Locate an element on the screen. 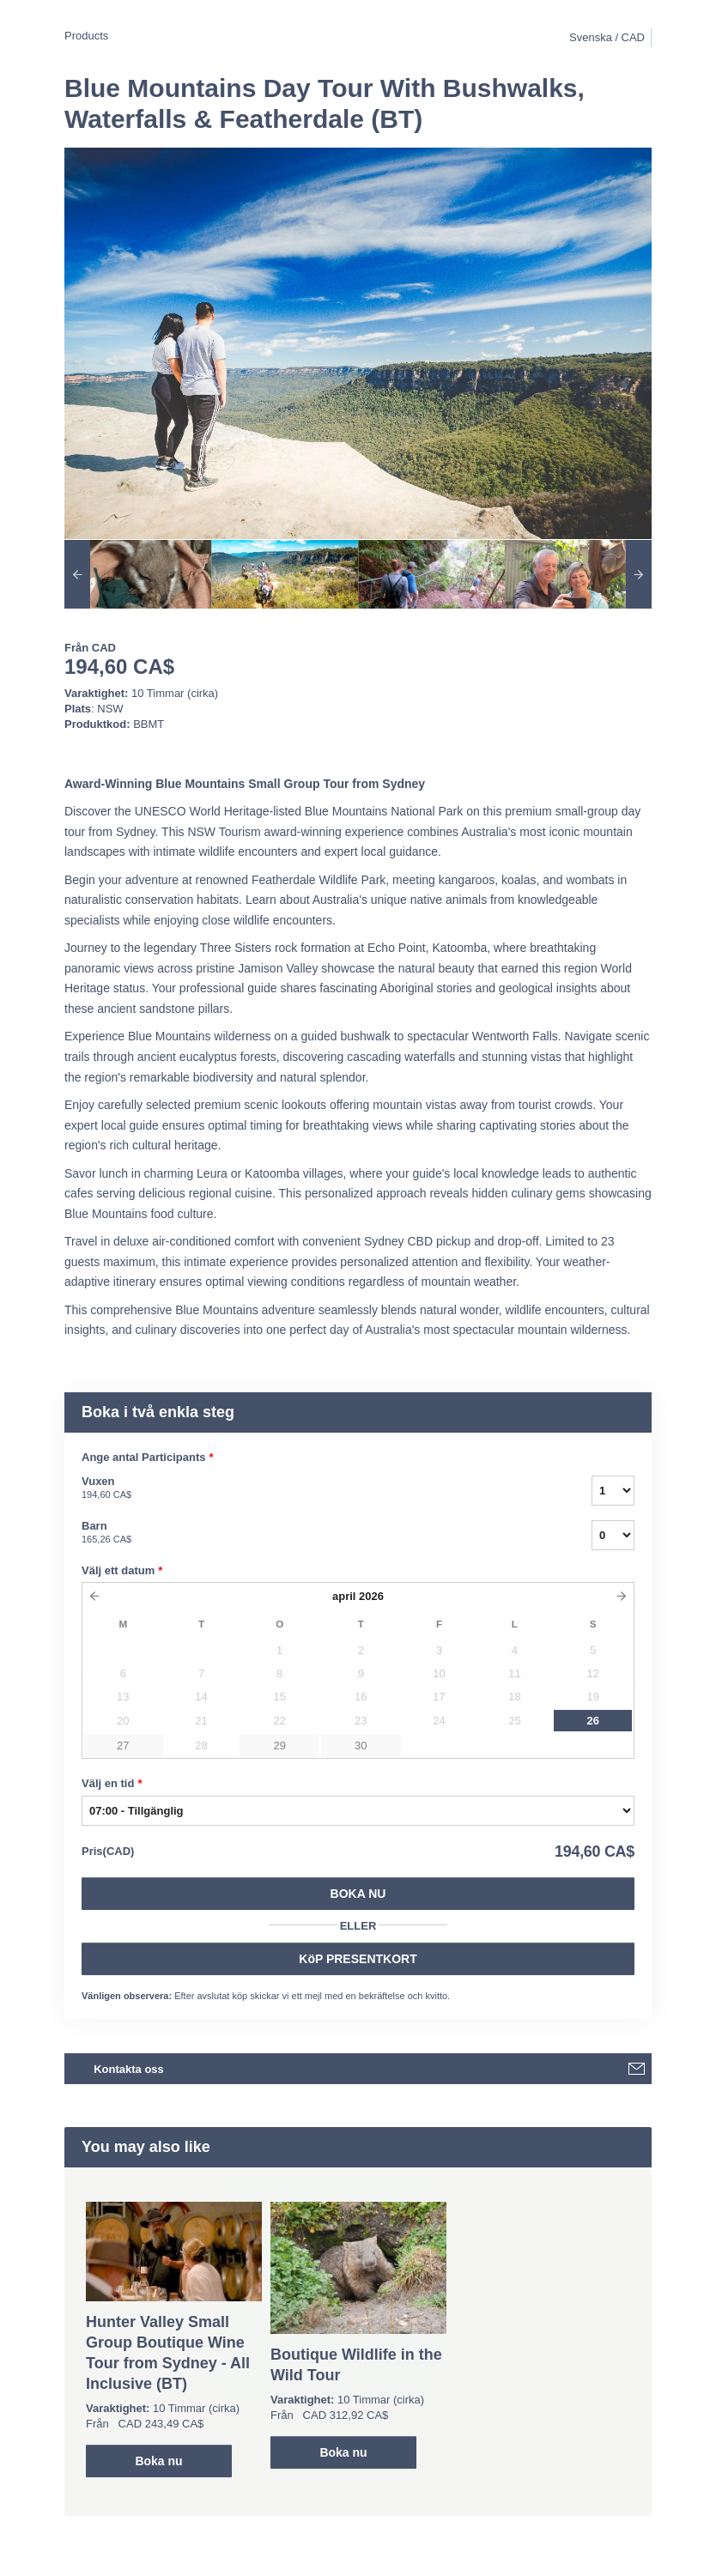 Image resolution: width=716 pixels, height=2576 pixels. Vuxen is located at coordinates (315, 1488).